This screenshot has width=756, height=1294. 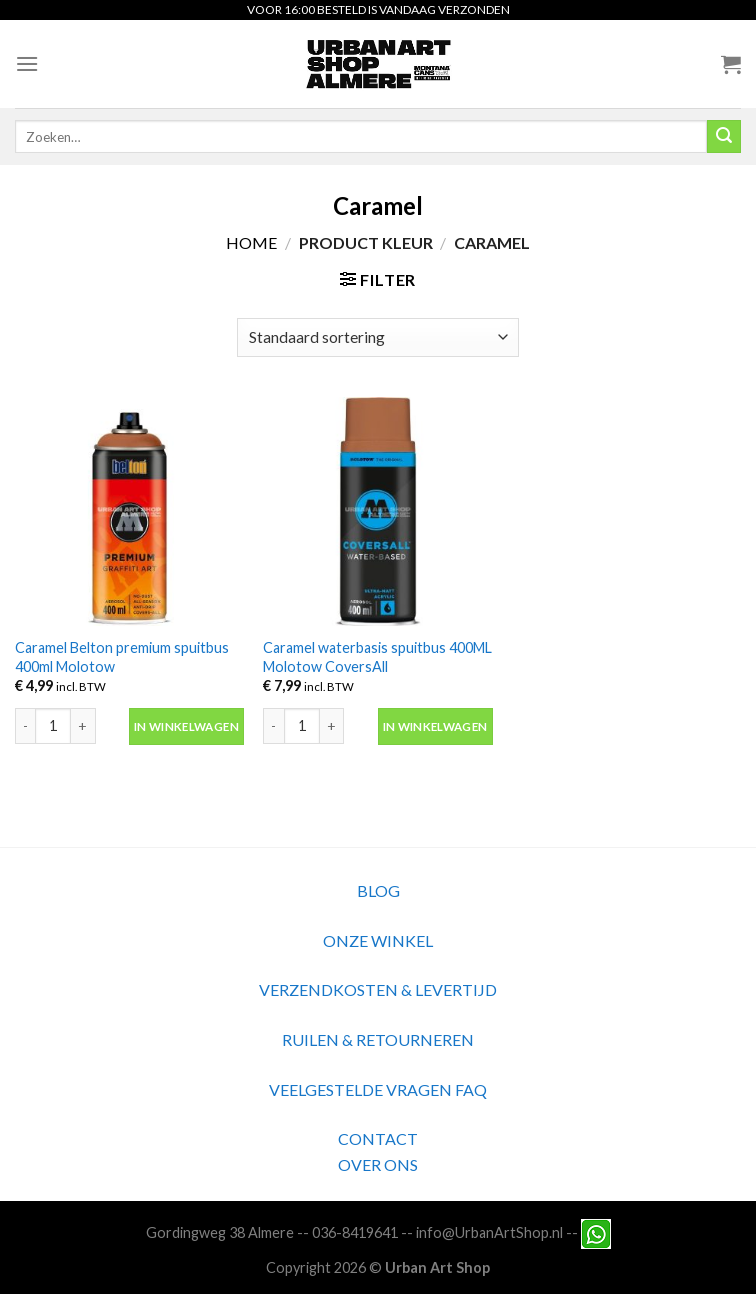 What do you see at coordinates (489, 1231) in the screenshot?
I see `info@UrbanArtShop.nl` at bounding box center [489, 1231].